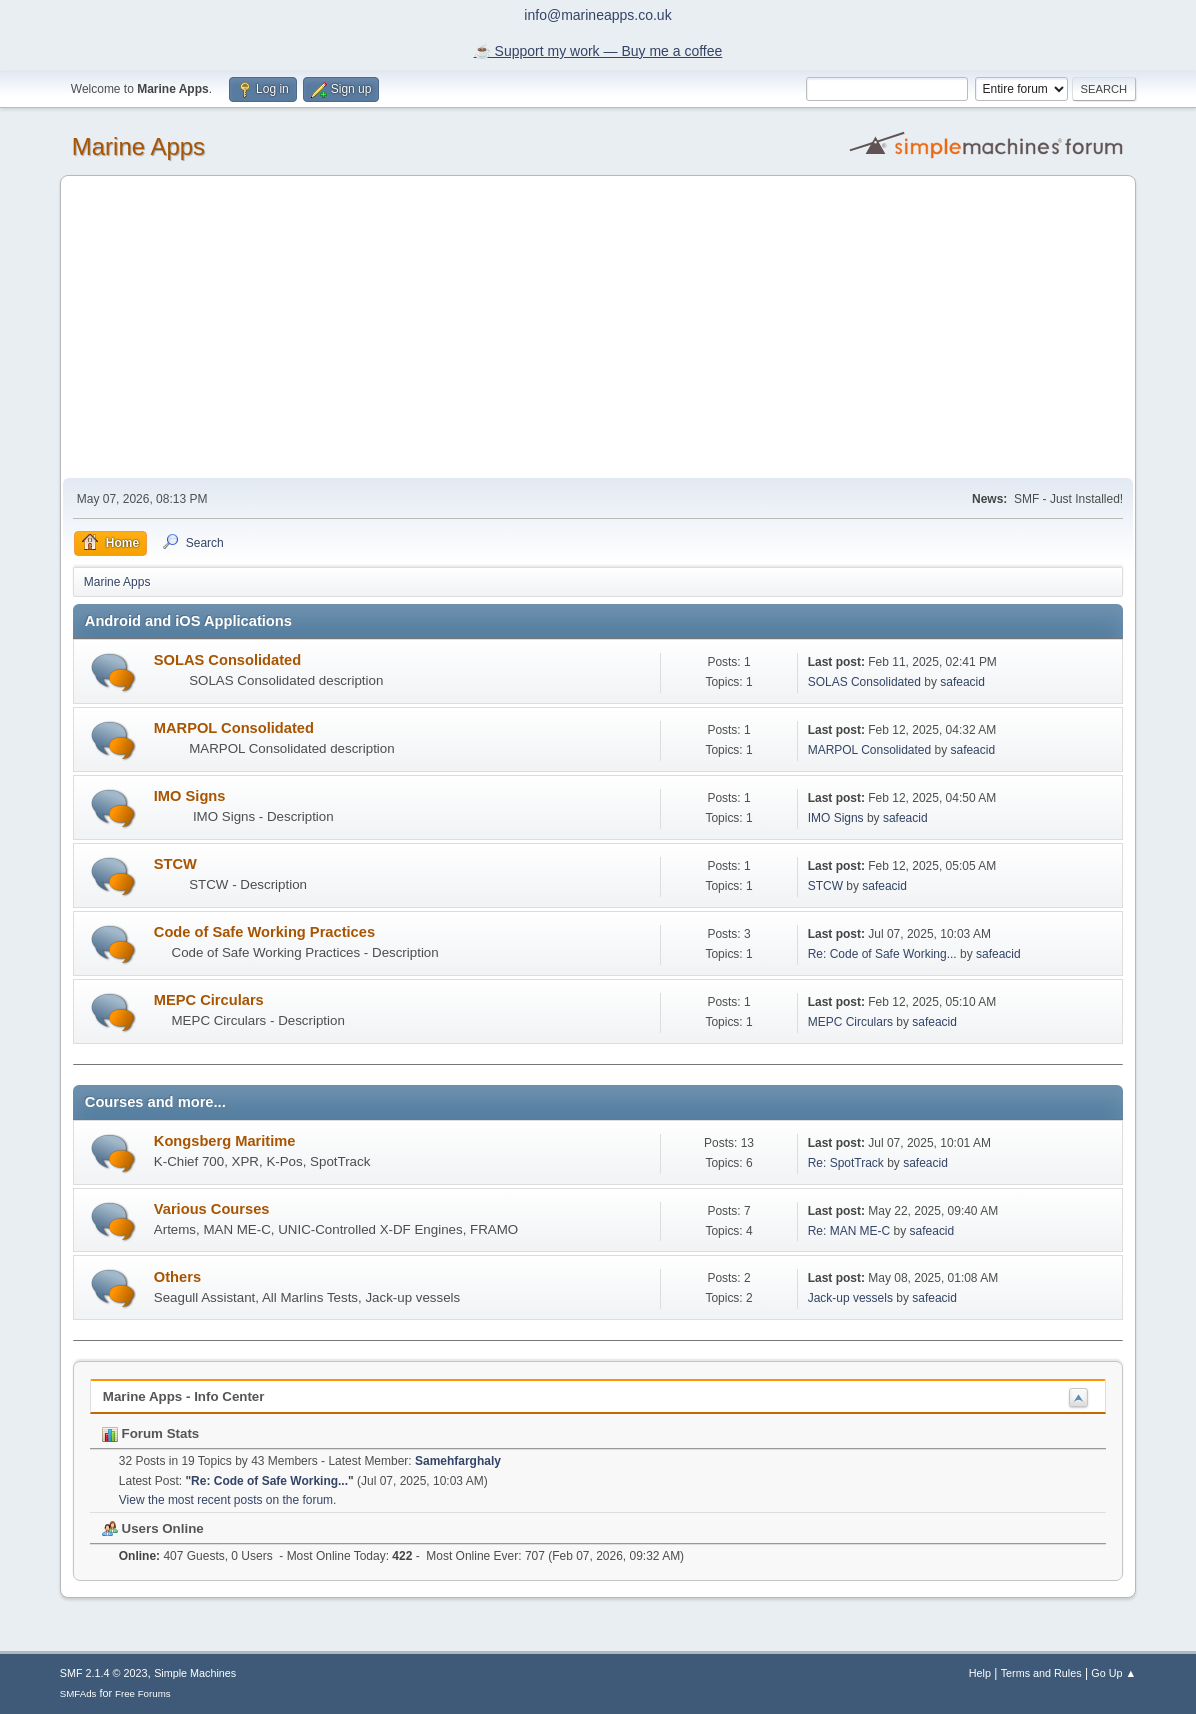 The height and width of the screenshot is (1714, 1196). I want to click on Simple Machines, so click(195, 1673).